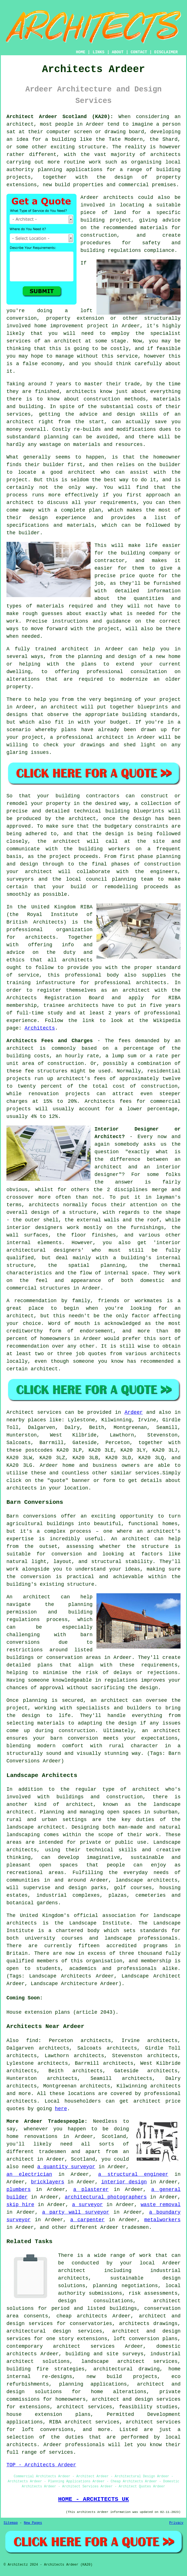 The height and width of the screenshot is (2576, 187). I want to click on an electrician, so click(29, 2174).